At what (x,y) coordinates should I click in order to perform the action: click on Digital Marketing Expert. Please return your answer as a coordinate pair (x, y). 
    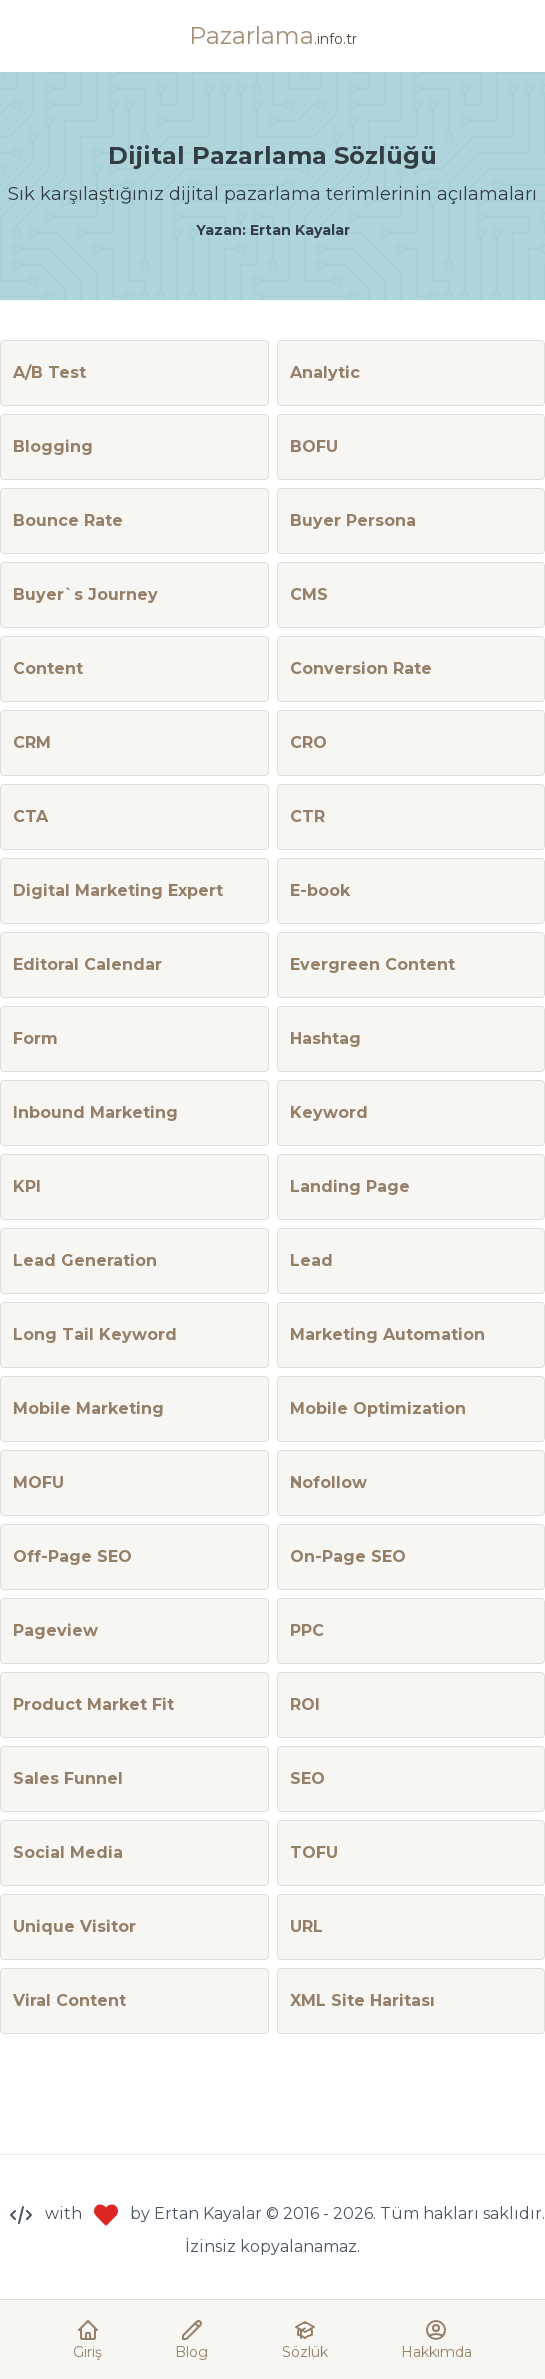
    Looking at the image, I should click on (118, 890).